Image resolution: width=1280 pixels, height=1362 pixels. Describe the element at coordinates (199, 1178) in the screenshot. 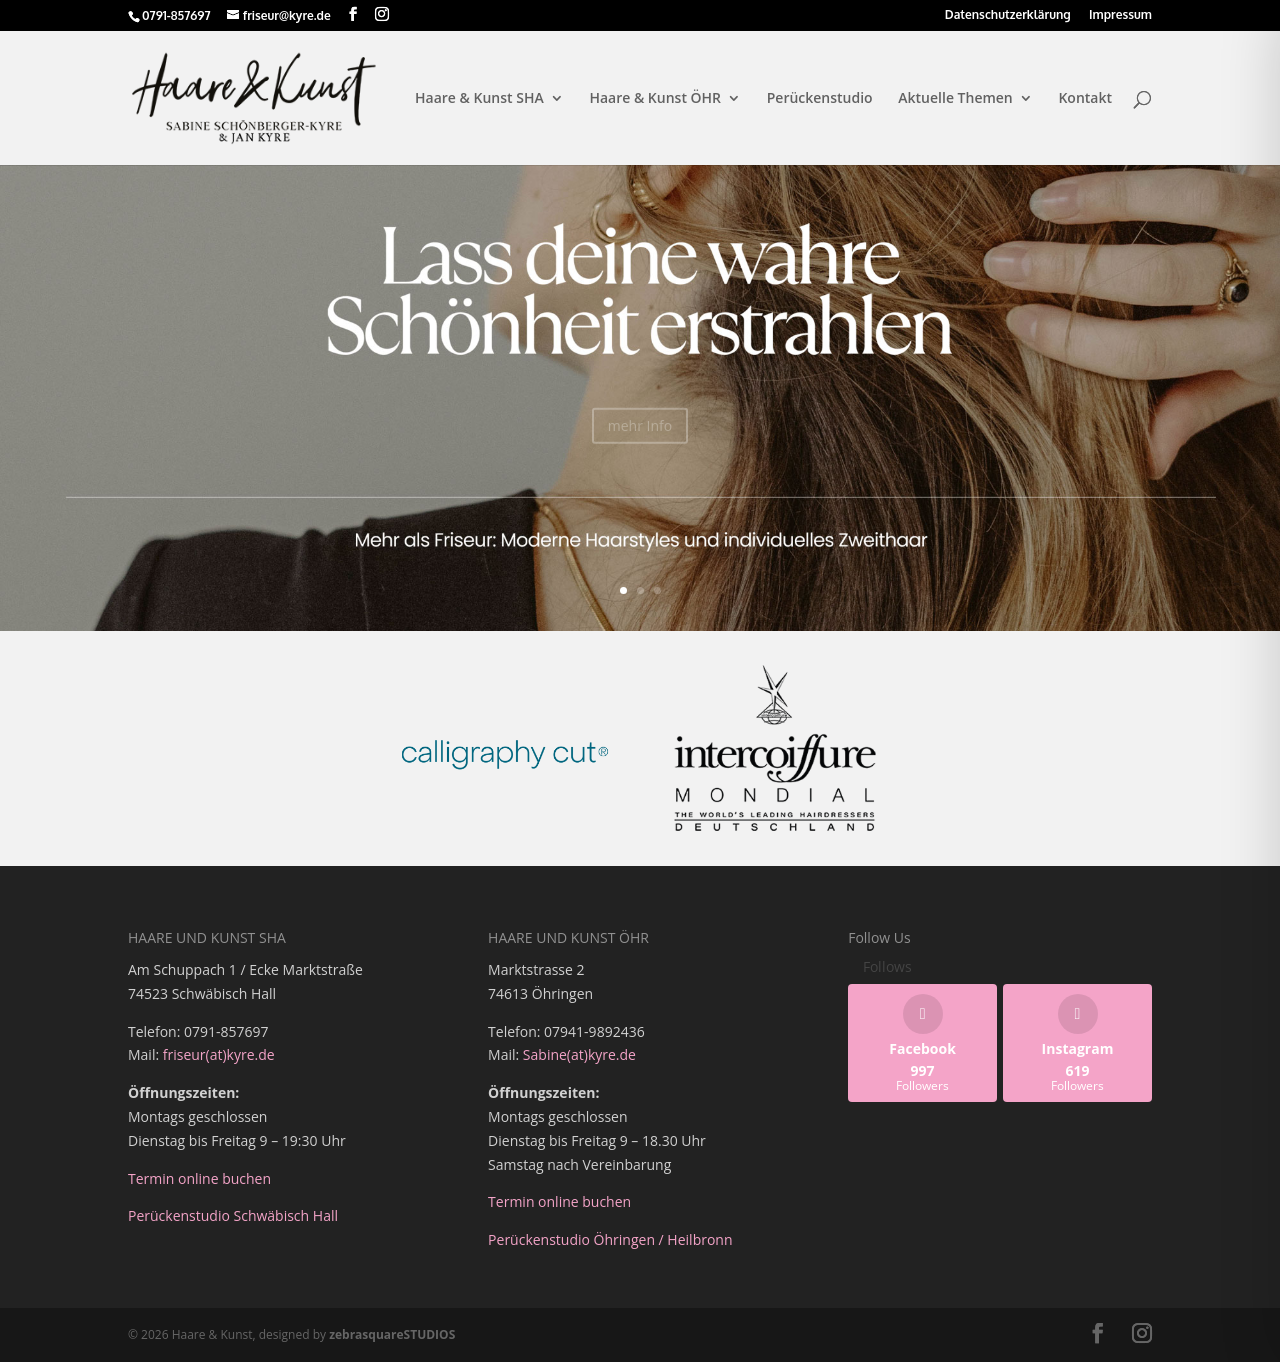

I see `Termin online buchen` at that location.